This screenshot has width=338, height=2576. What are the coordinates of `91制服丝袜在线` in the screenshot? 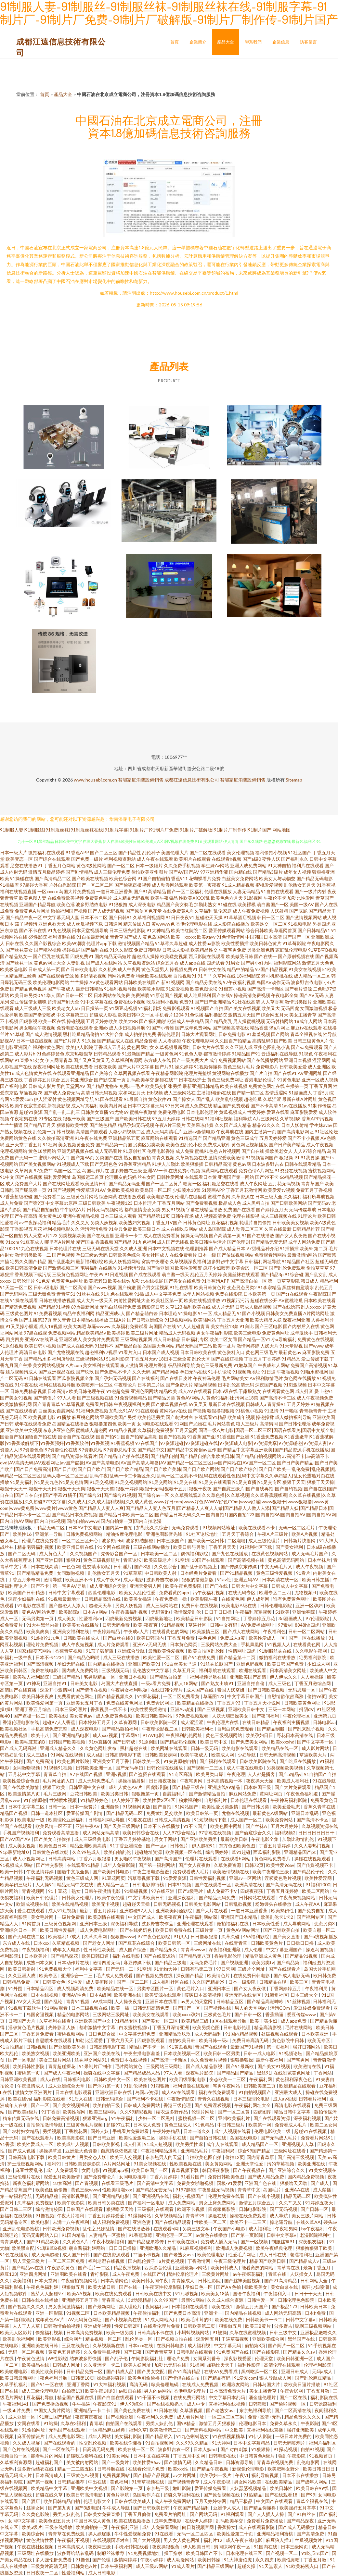 It's located at (275, 1651).